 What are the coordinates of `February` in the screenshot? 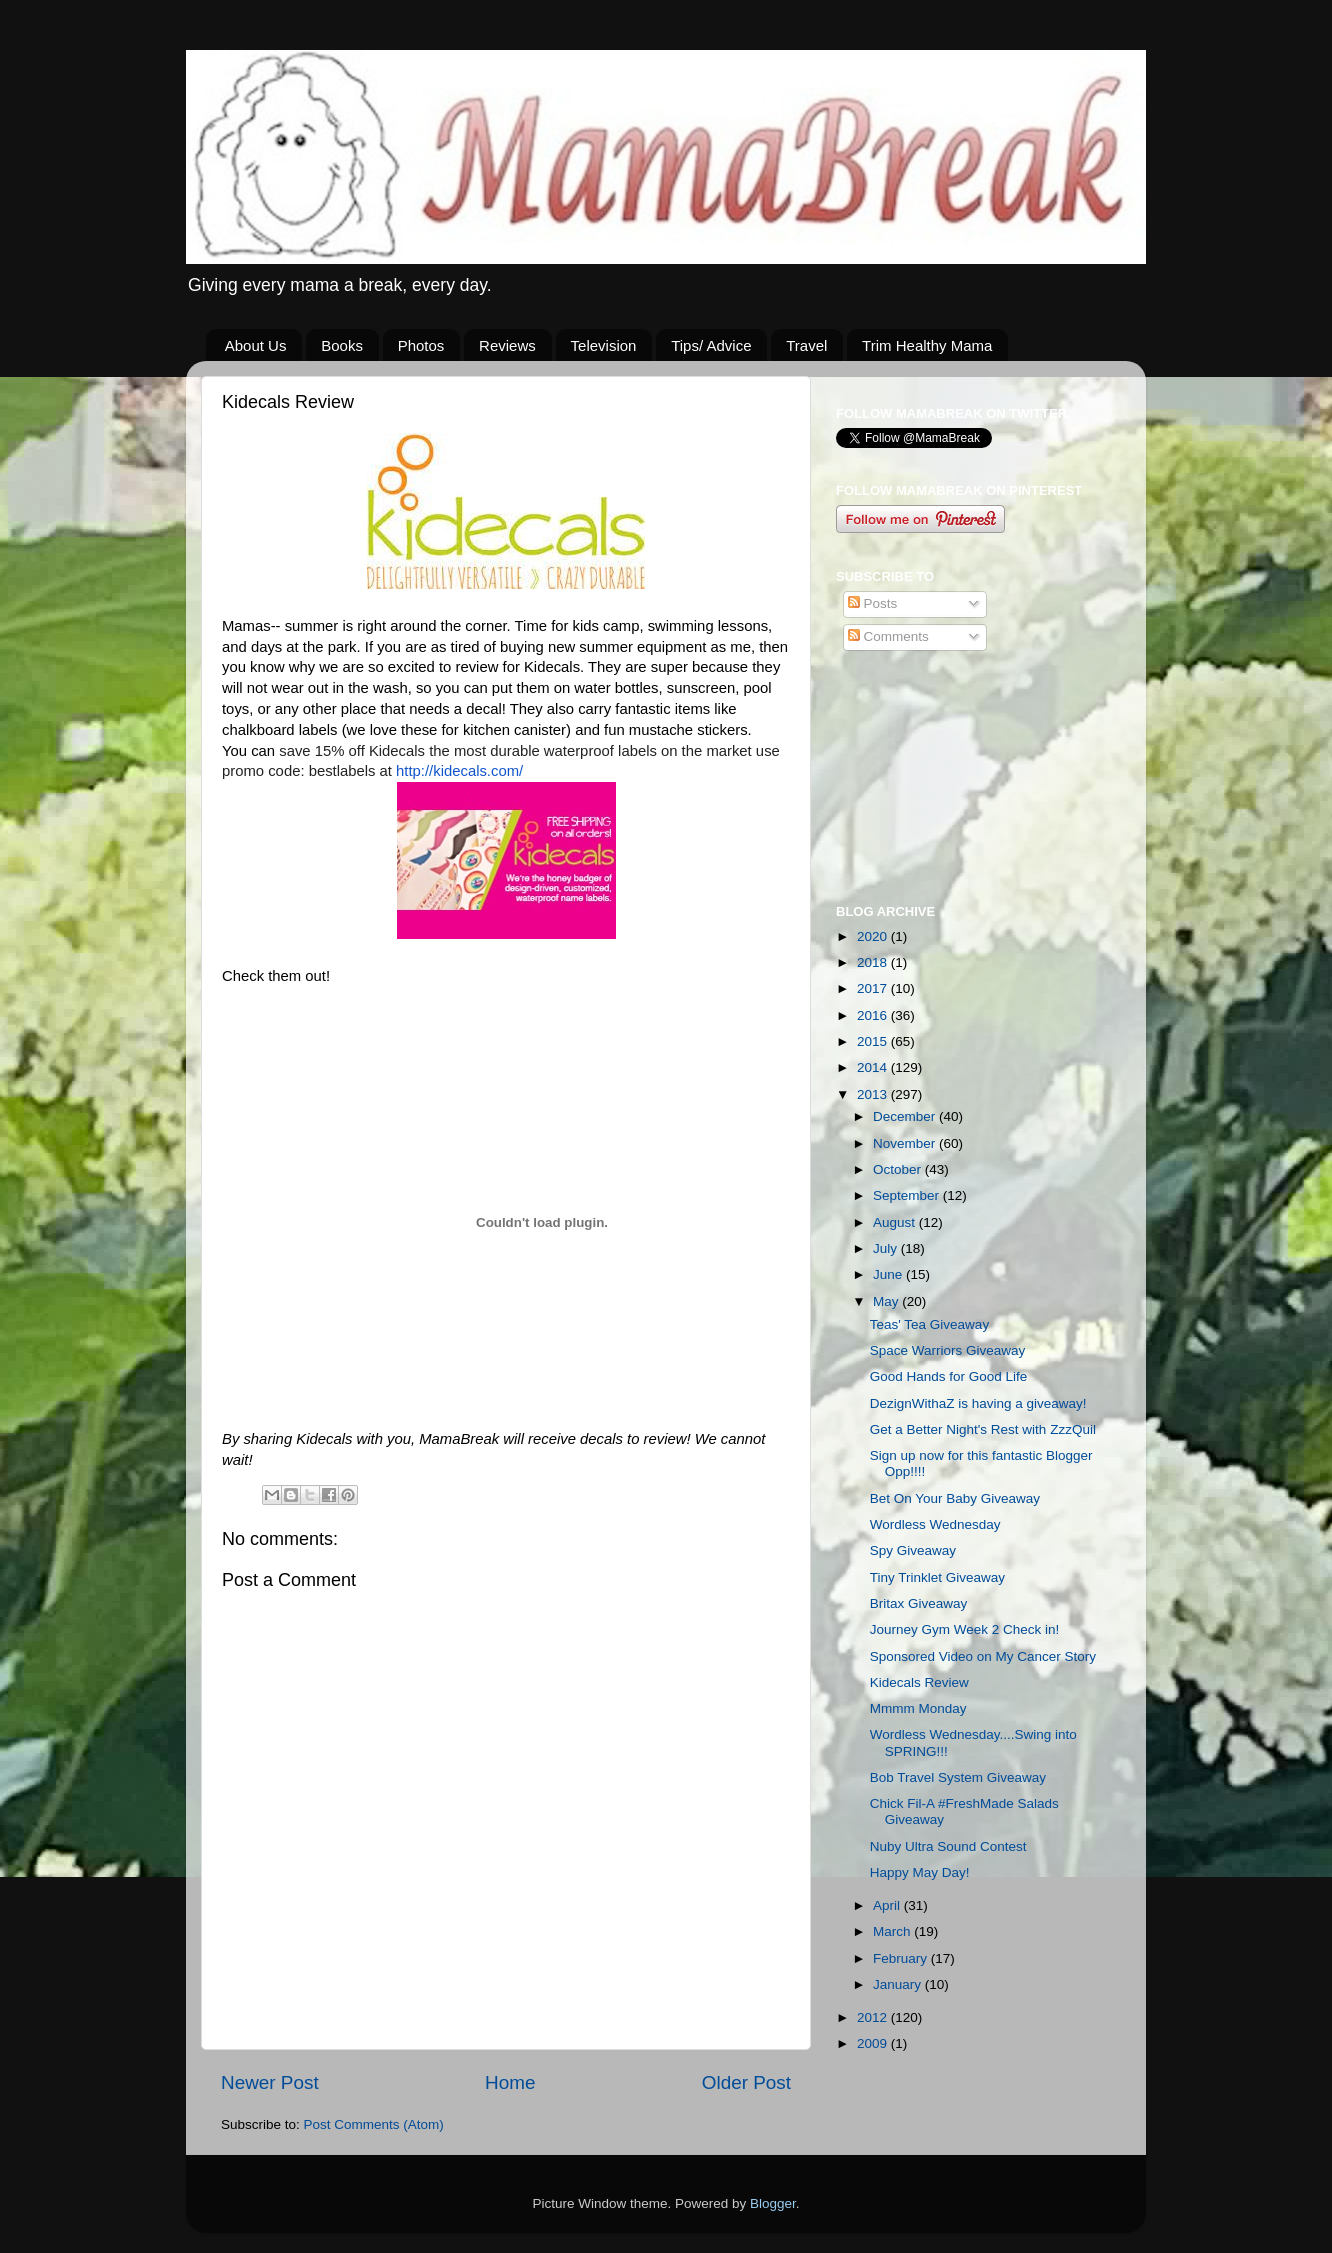 It's located at (902, 1958).